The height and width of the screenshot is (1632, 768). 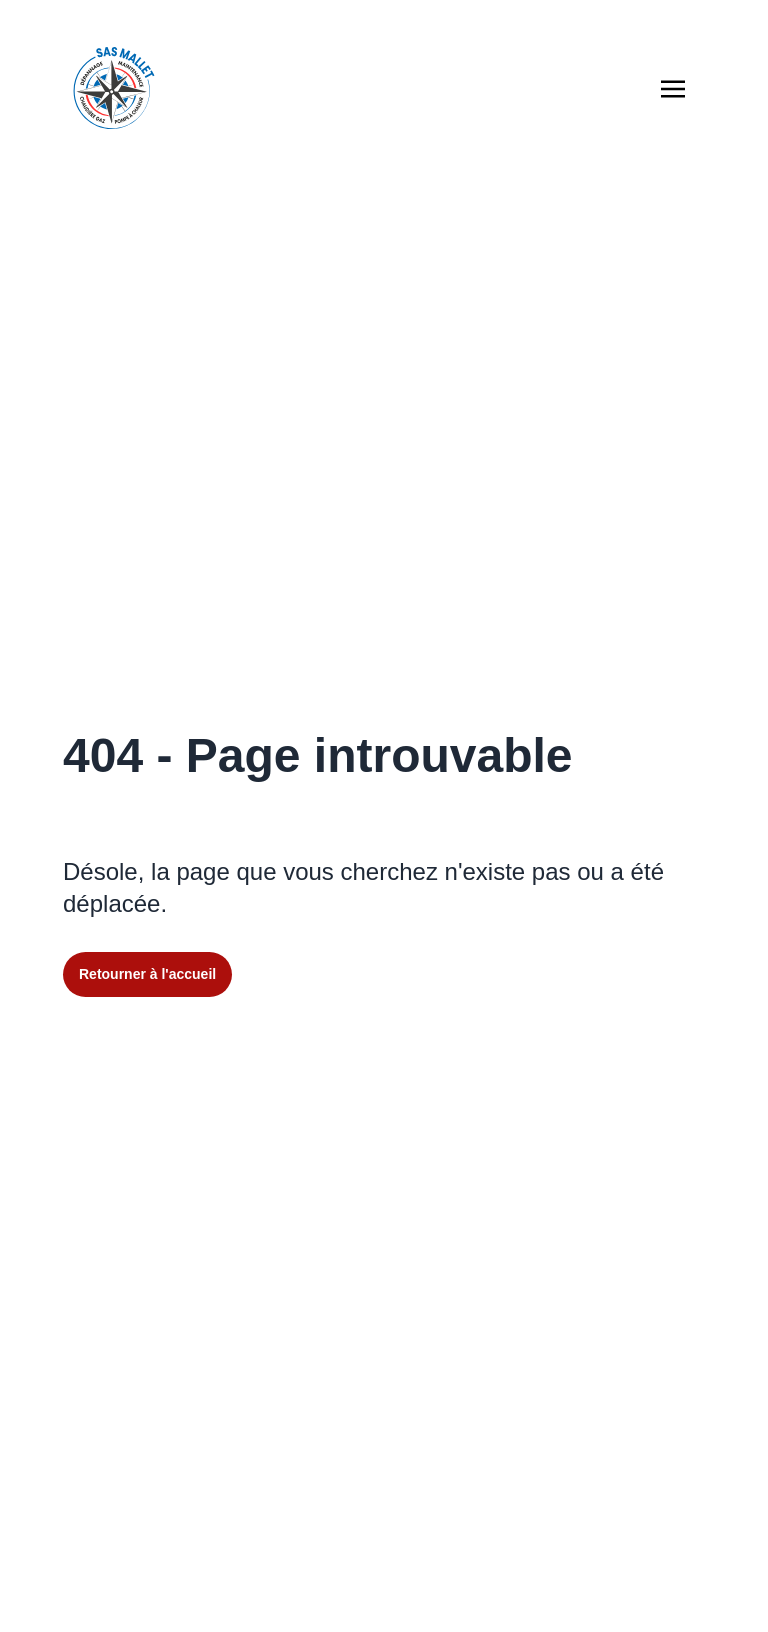 I want to click on Retourner à l'accueil, so click(x=147, y=974).